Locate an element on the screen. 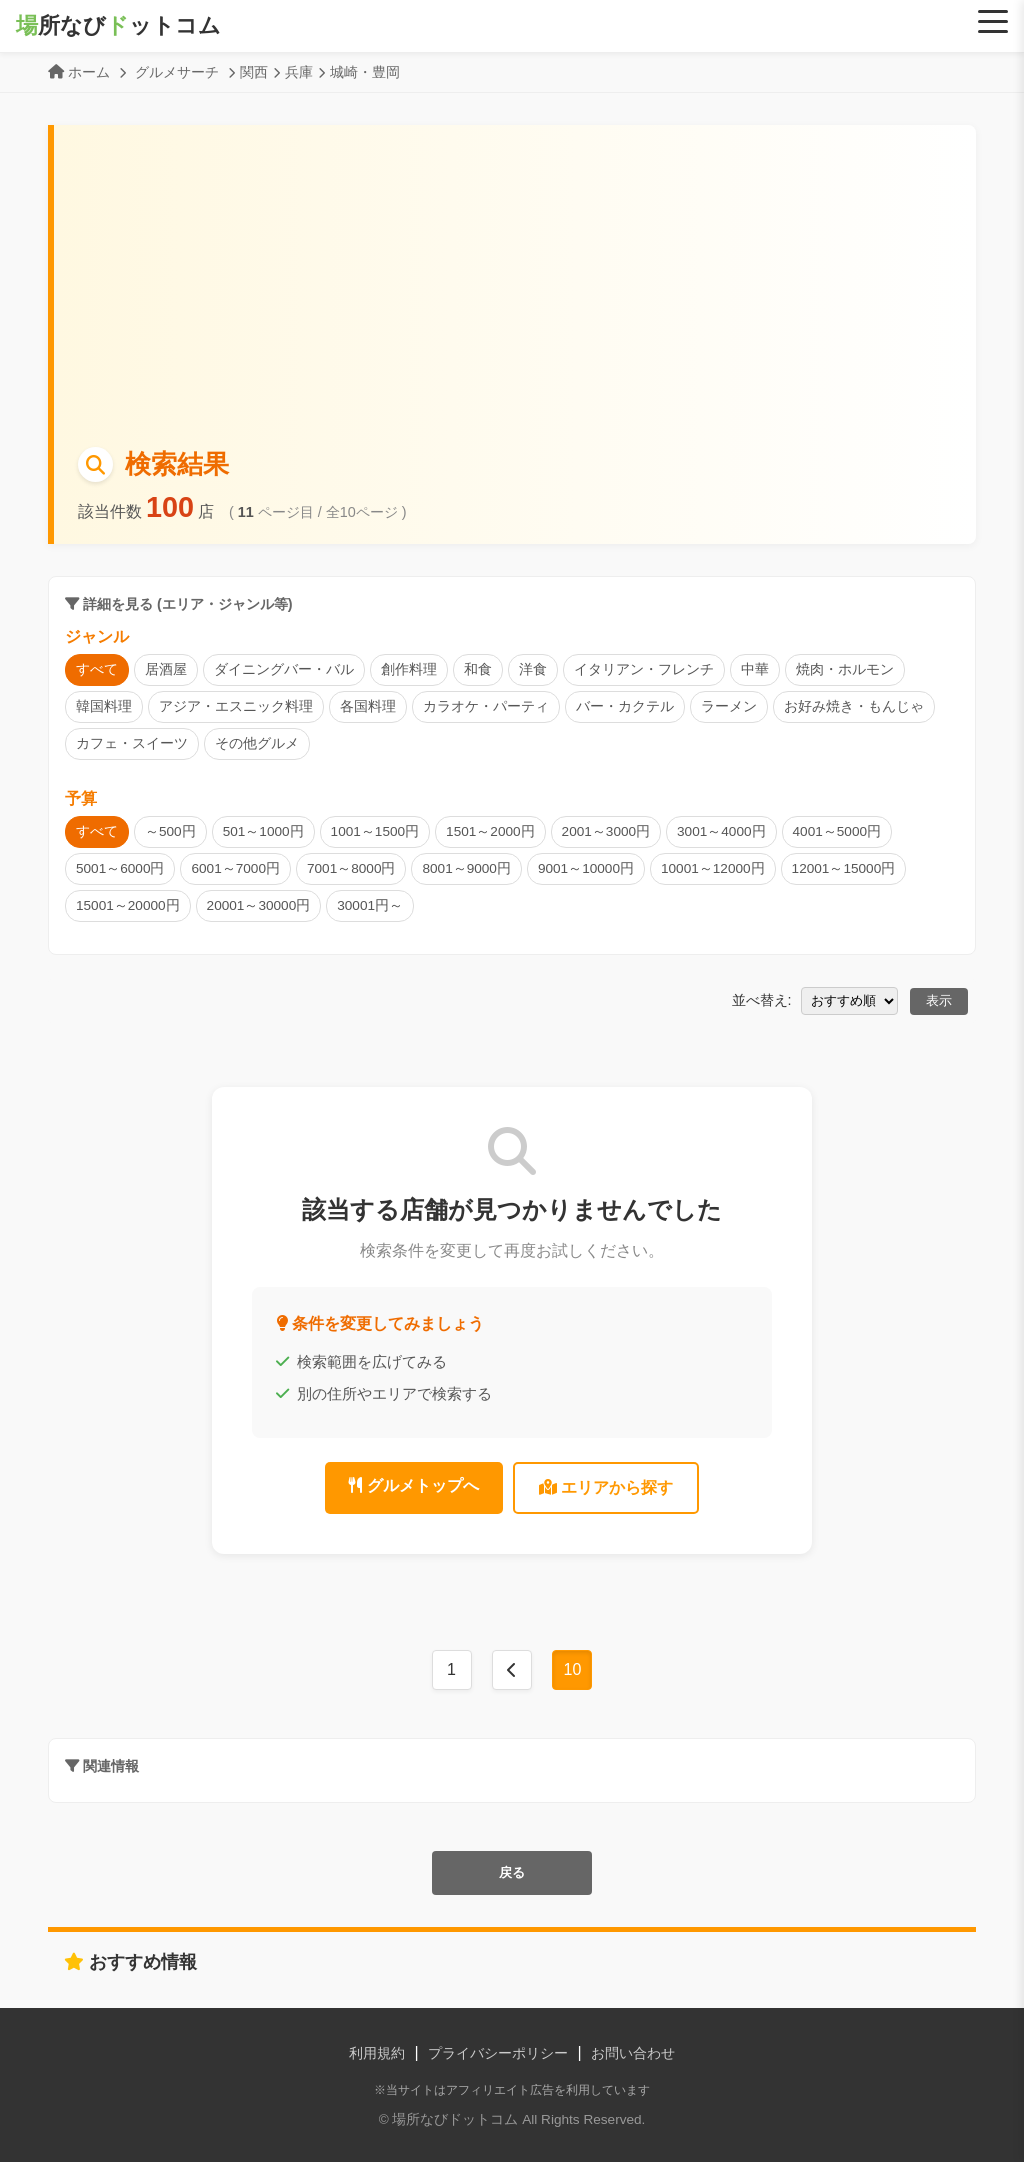  並べ替え: is located at coordinates (762, 1000).